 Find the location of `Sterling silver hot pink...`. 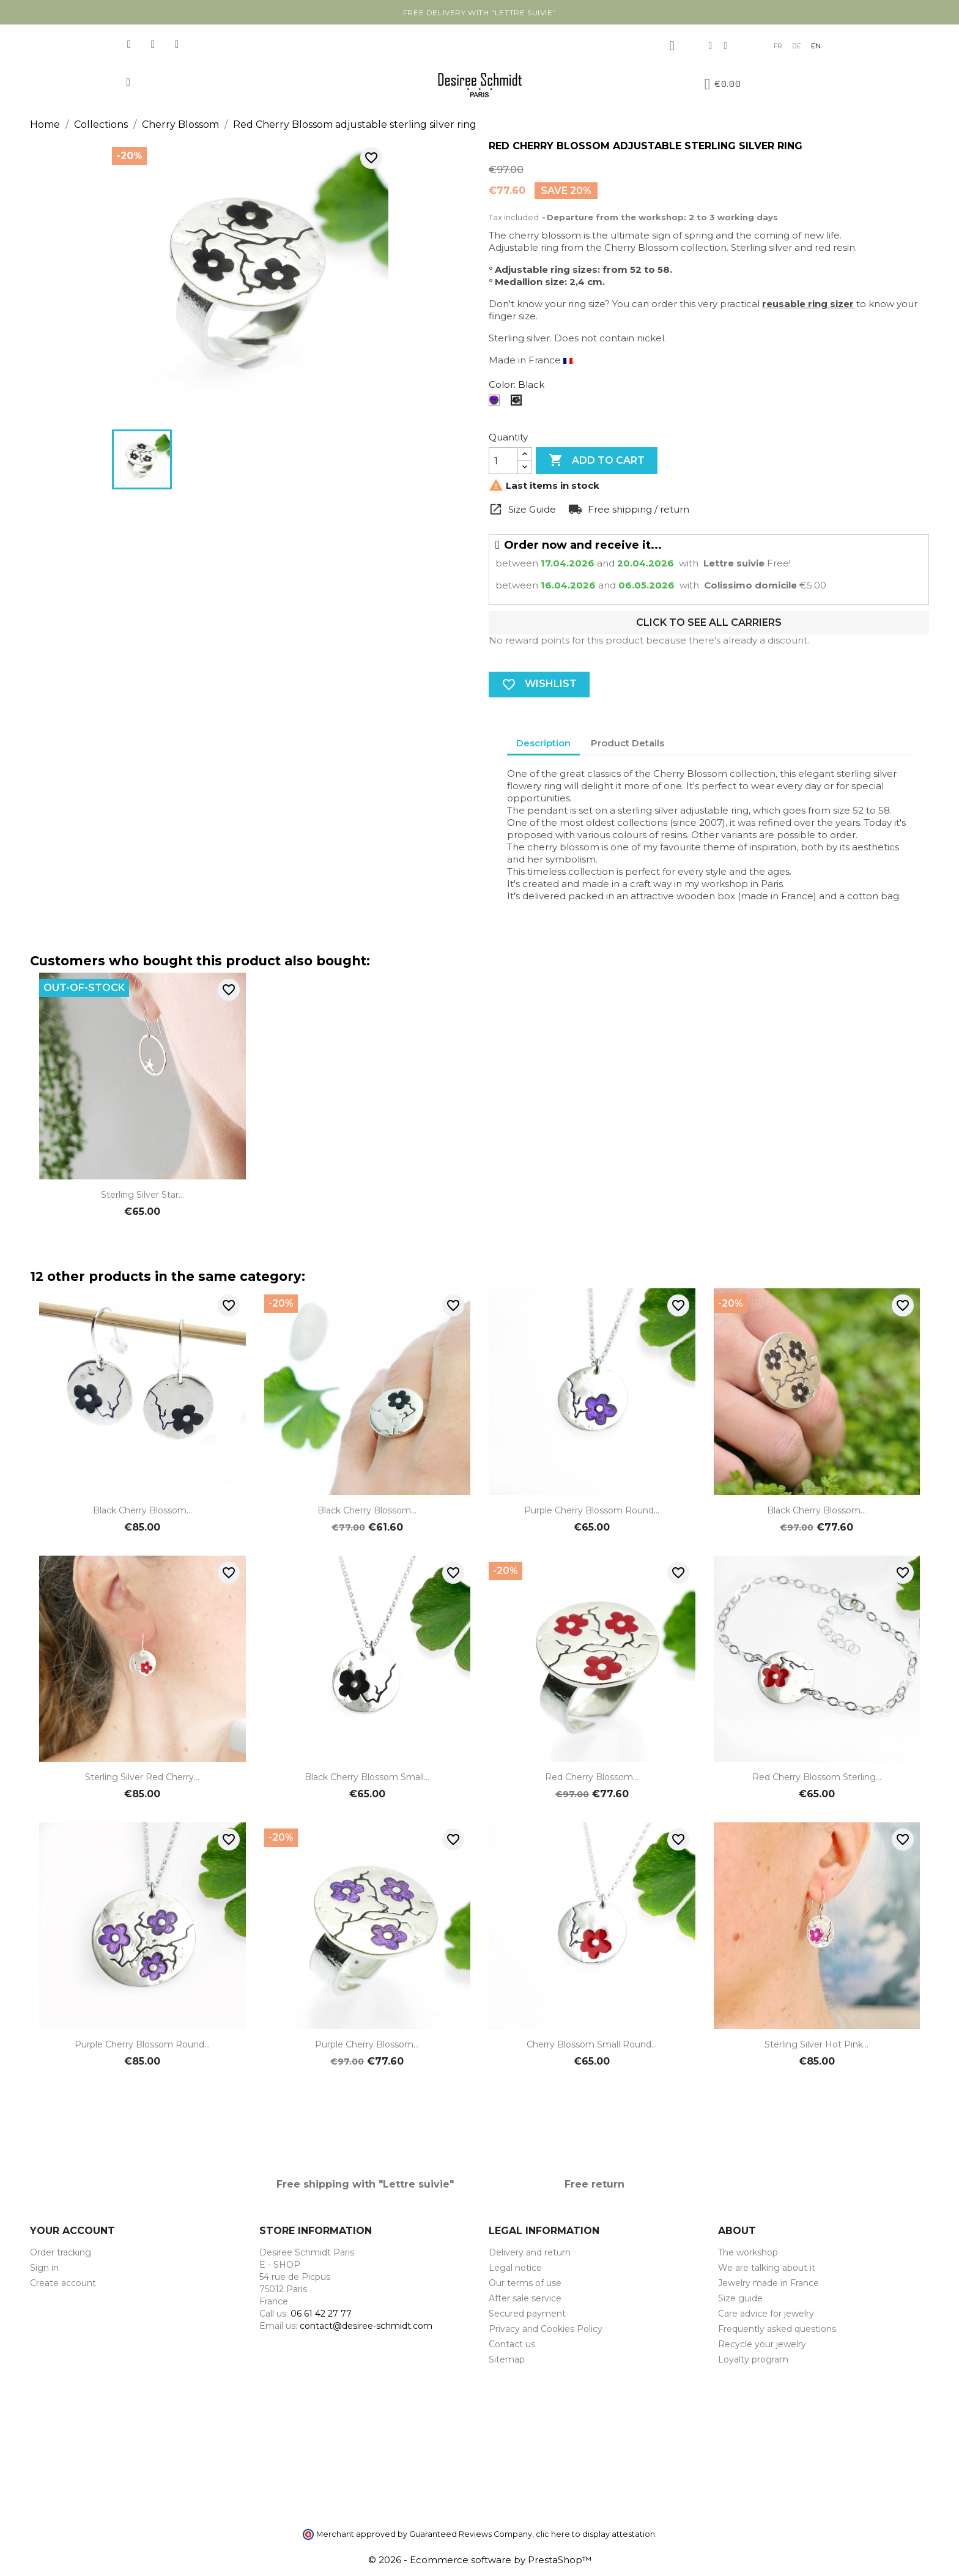

Sterling silver hot pink... is located at coordinates (816, 2044).